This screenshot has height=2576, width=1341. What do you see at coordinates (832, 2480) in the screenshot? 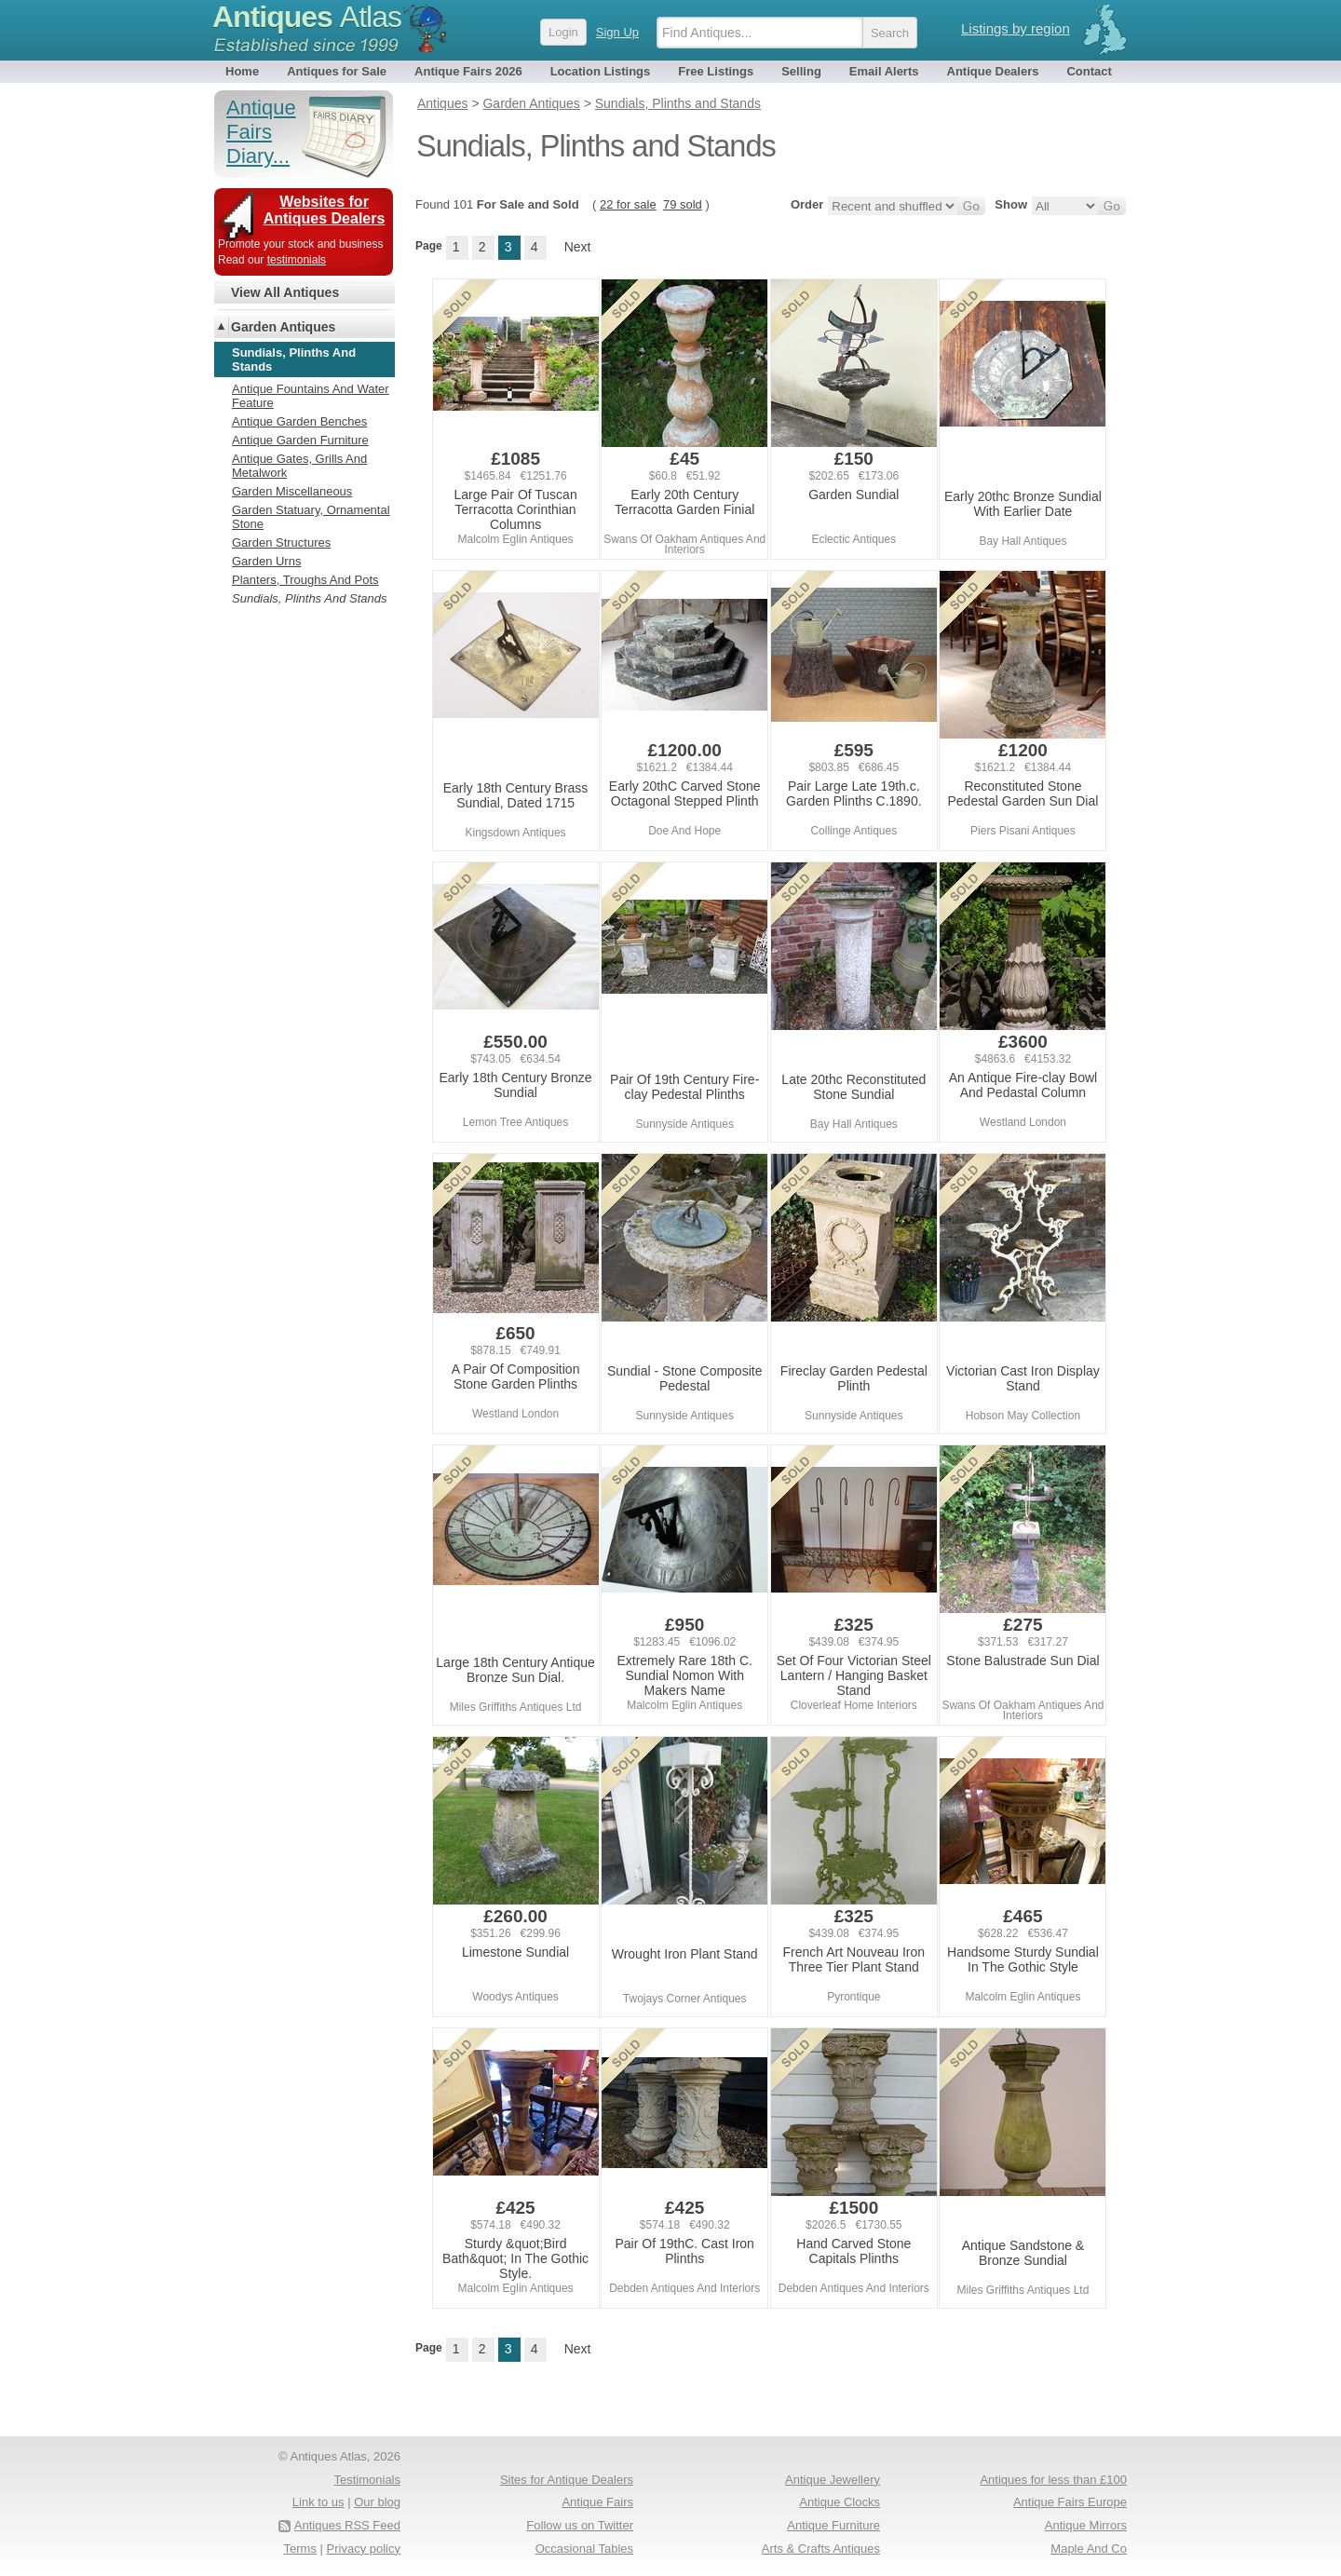
I see `Antique Jewellery` at bounding box center [832, 2480].